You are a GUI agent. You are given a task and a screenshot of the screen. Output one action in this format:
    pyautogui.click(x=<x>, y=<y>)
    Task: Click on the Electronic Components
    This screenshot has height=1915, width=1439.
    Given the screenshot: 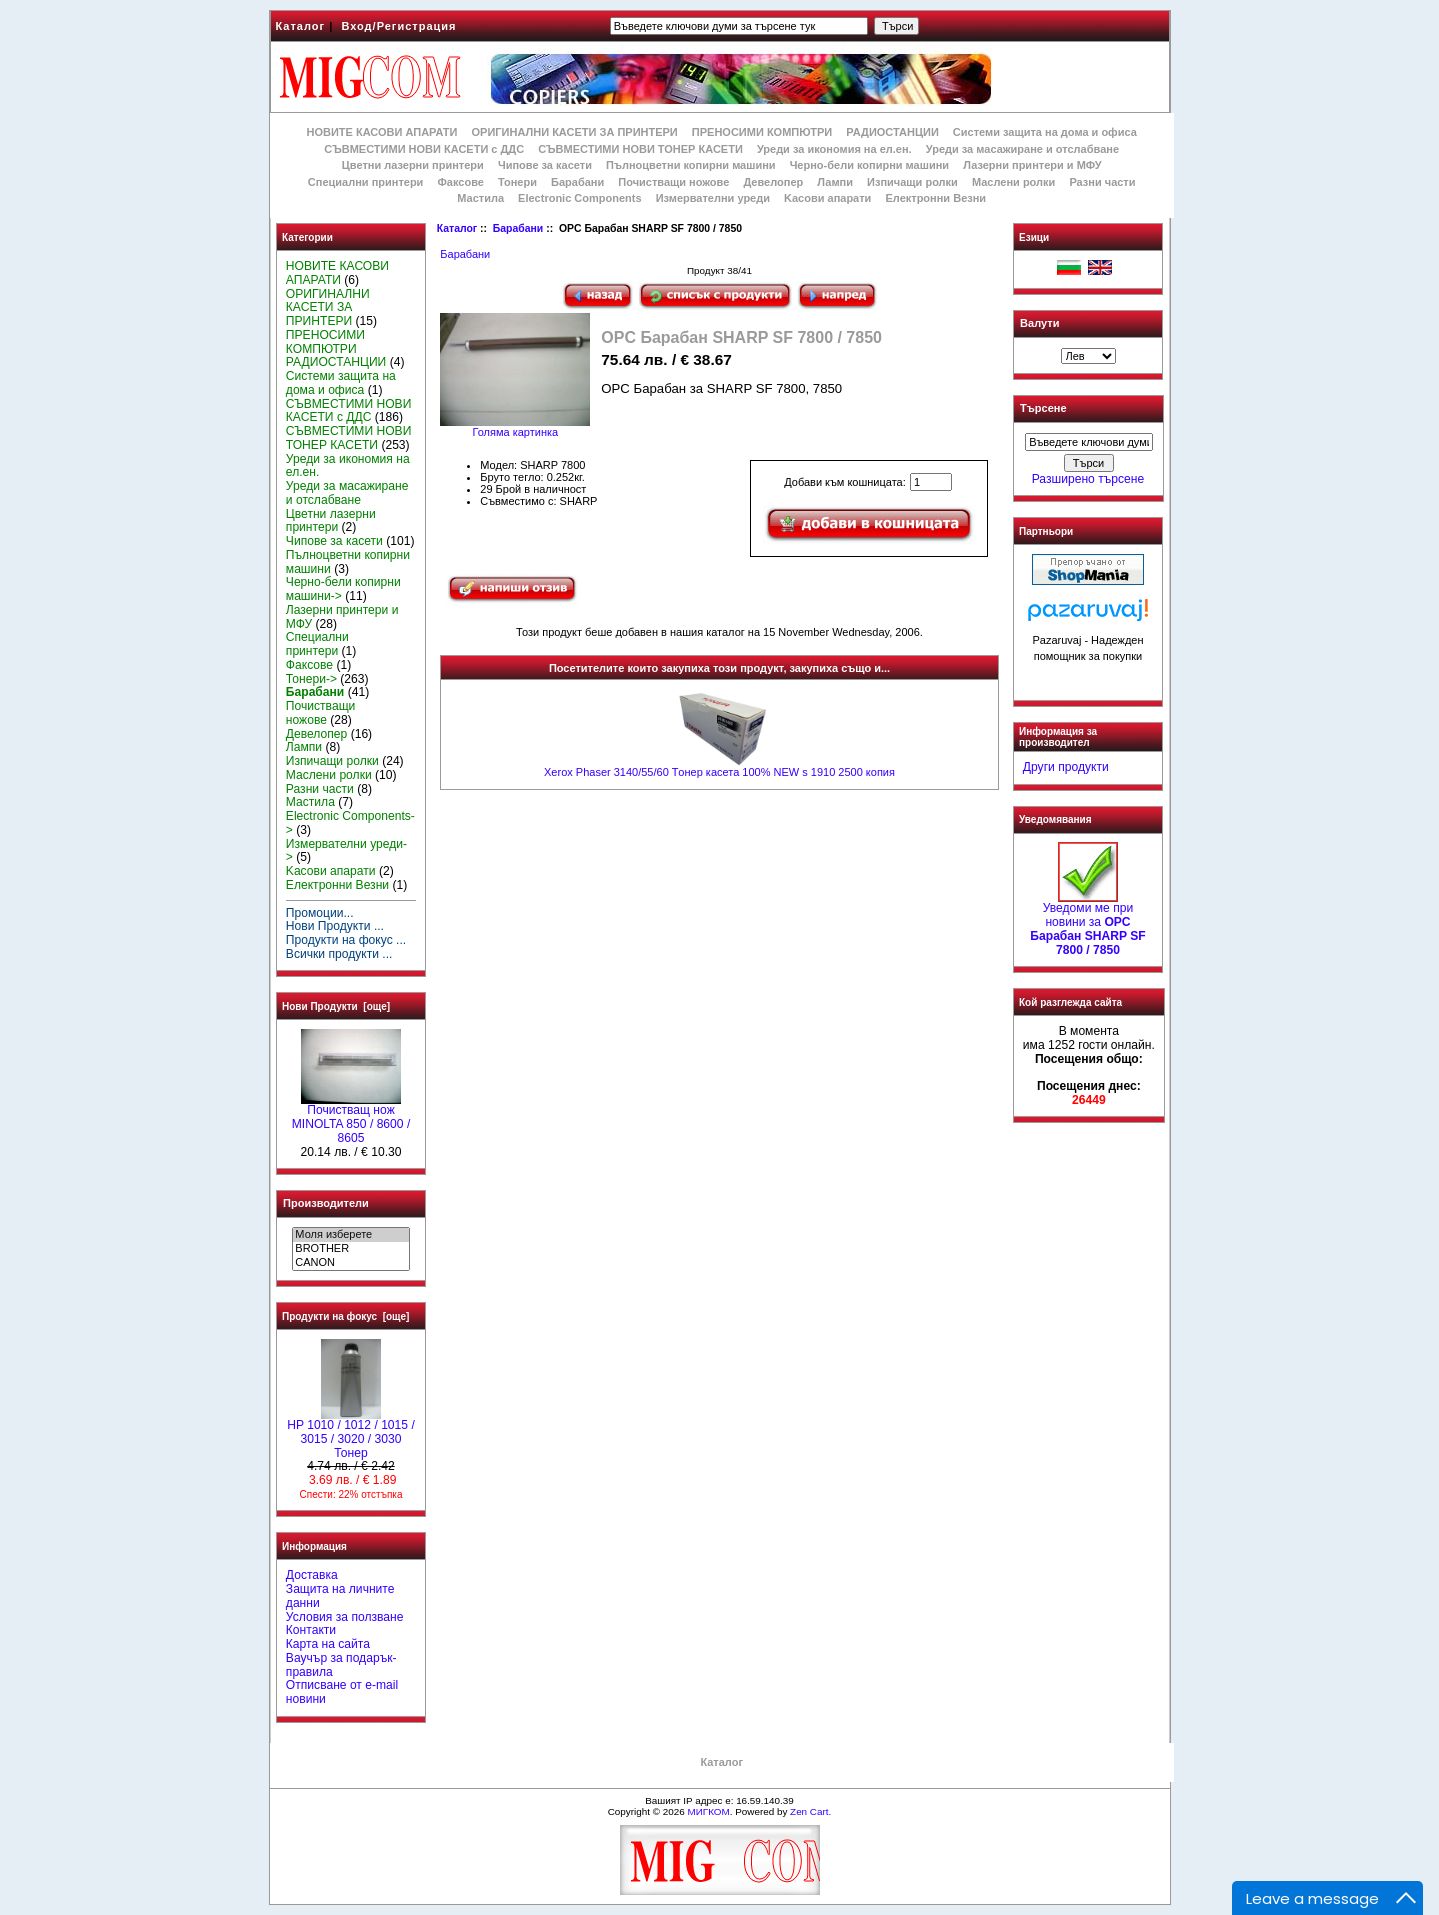 What is the action you would take?
    pyautogui.click(x=579, y=198)
    